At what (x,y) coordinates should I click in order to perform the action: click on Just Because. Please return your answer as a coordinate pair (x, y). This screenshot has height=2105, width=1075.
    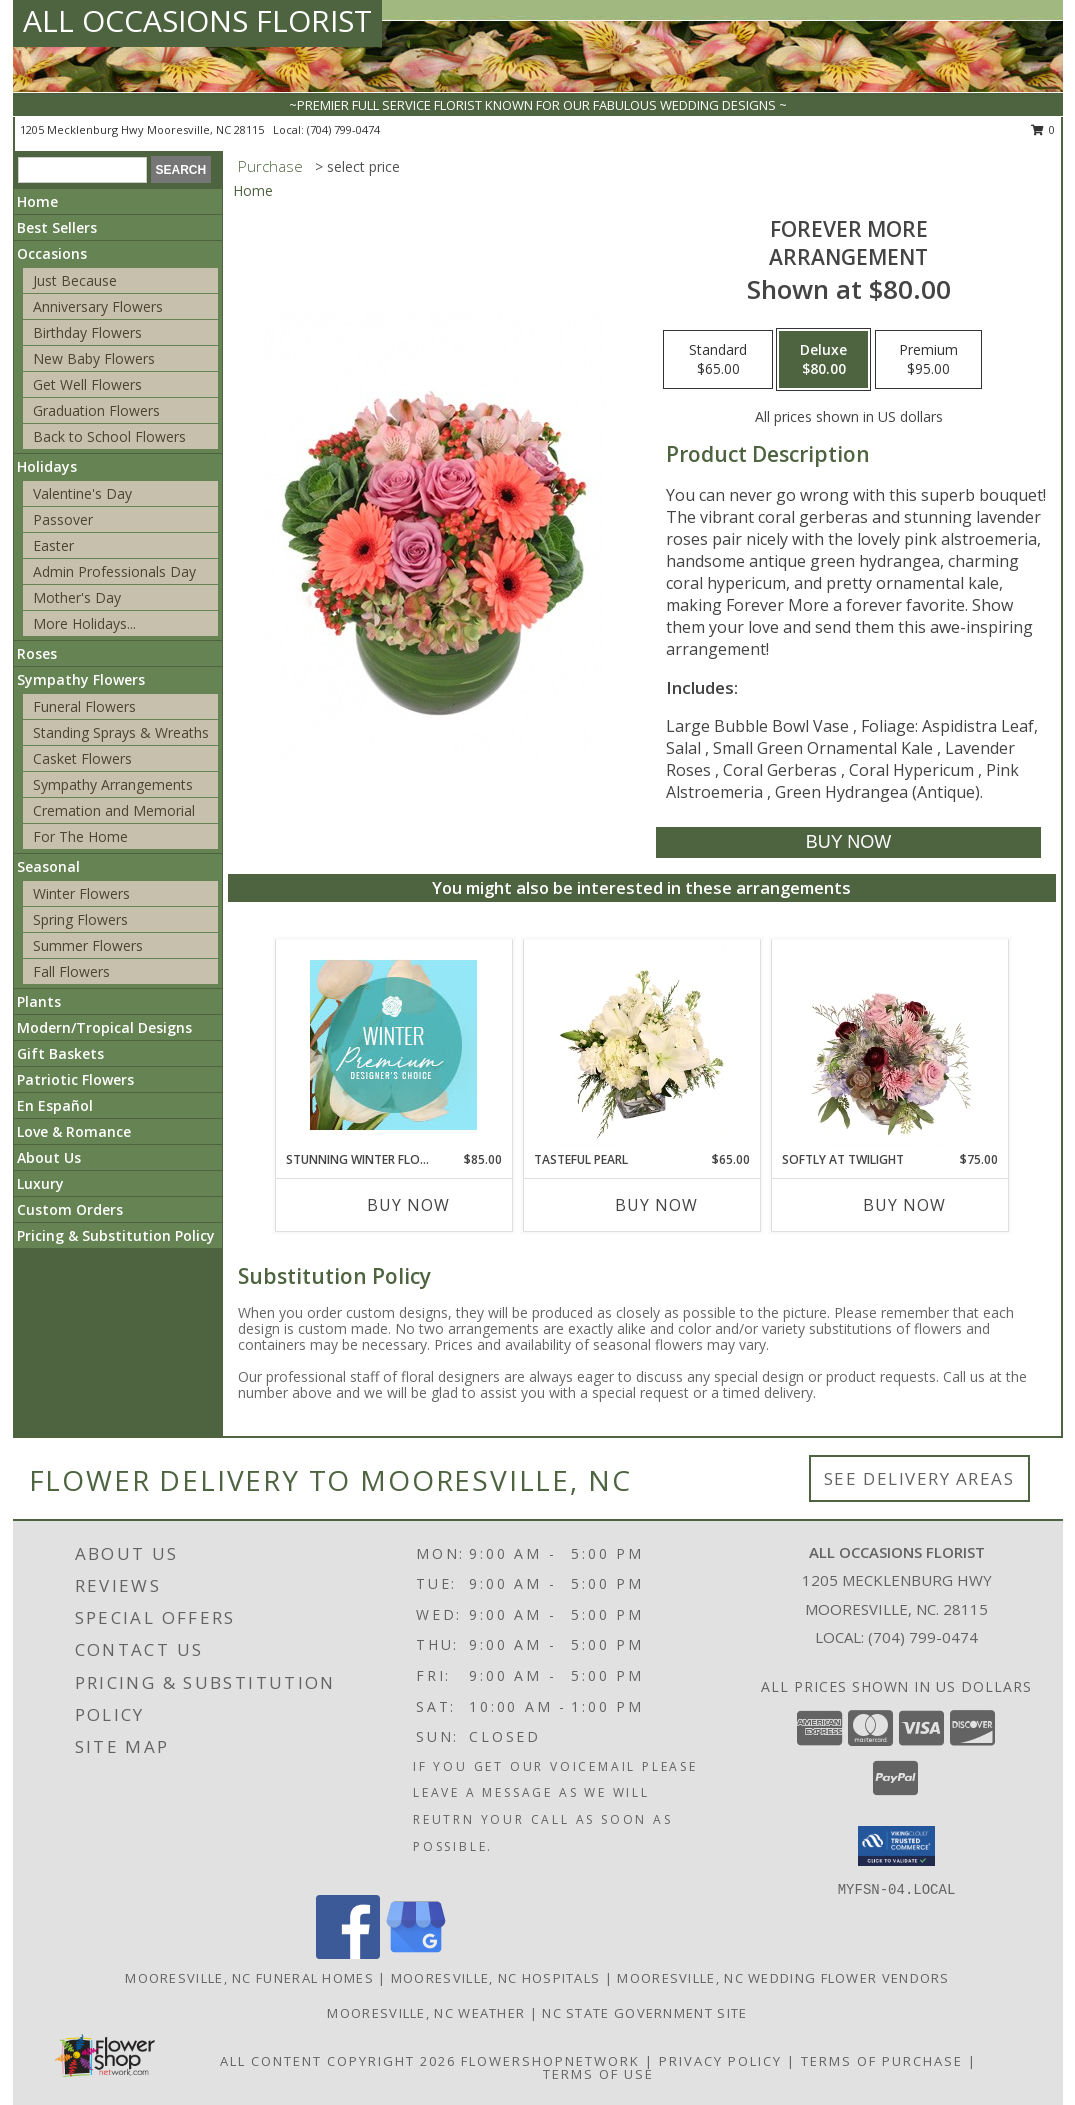
    Looking at the image, I should click on (75, 280).